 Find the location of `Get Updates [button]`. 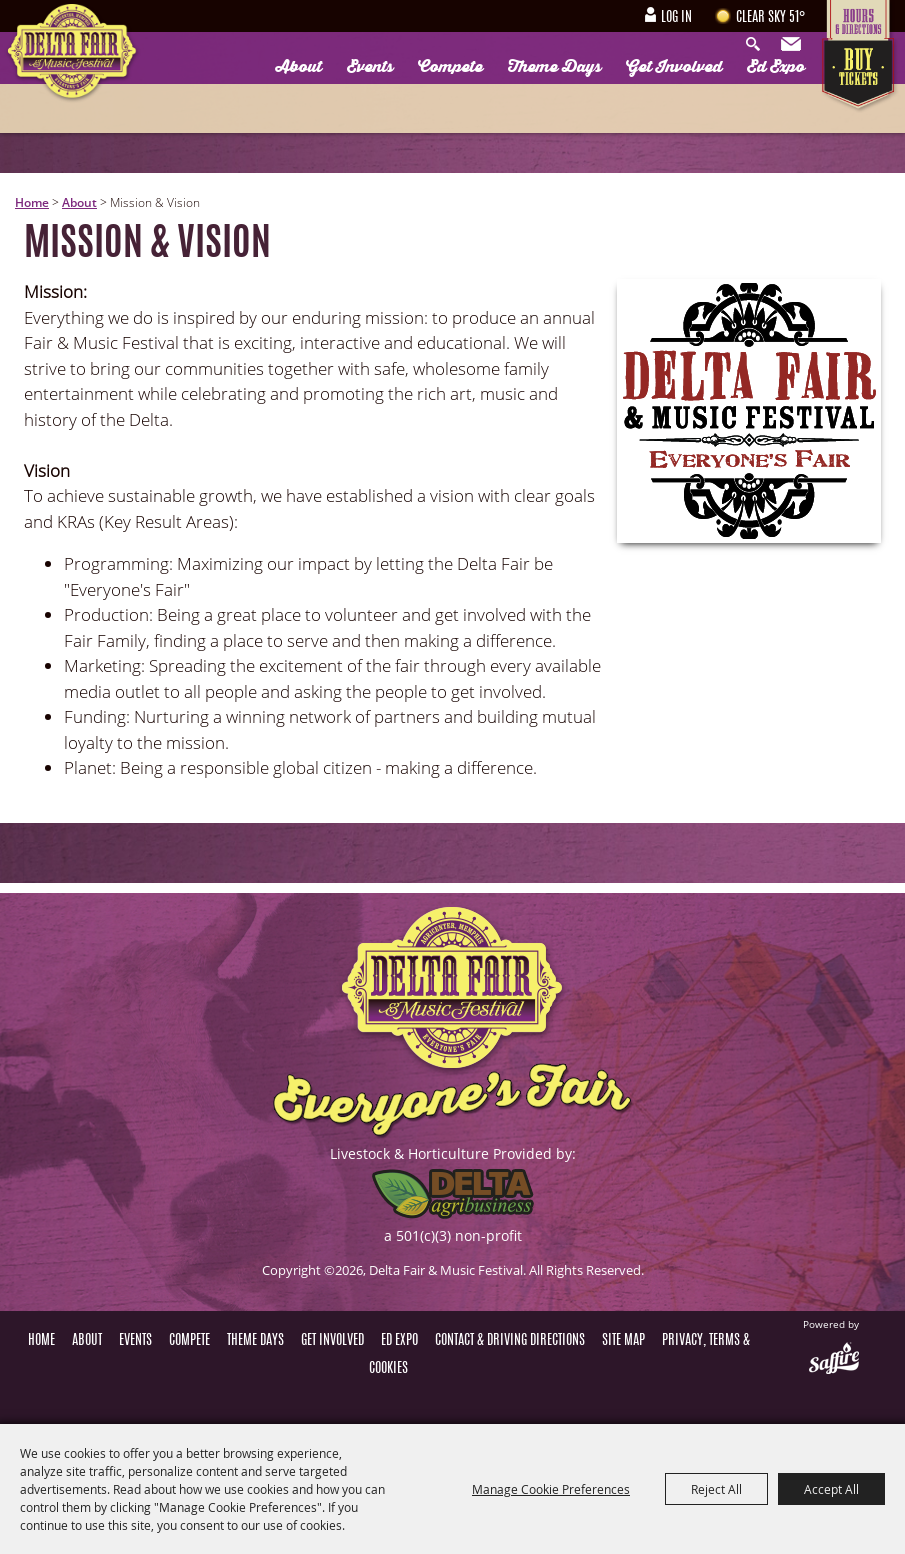

Get Updates [button] is located at coordinates (793, 45).